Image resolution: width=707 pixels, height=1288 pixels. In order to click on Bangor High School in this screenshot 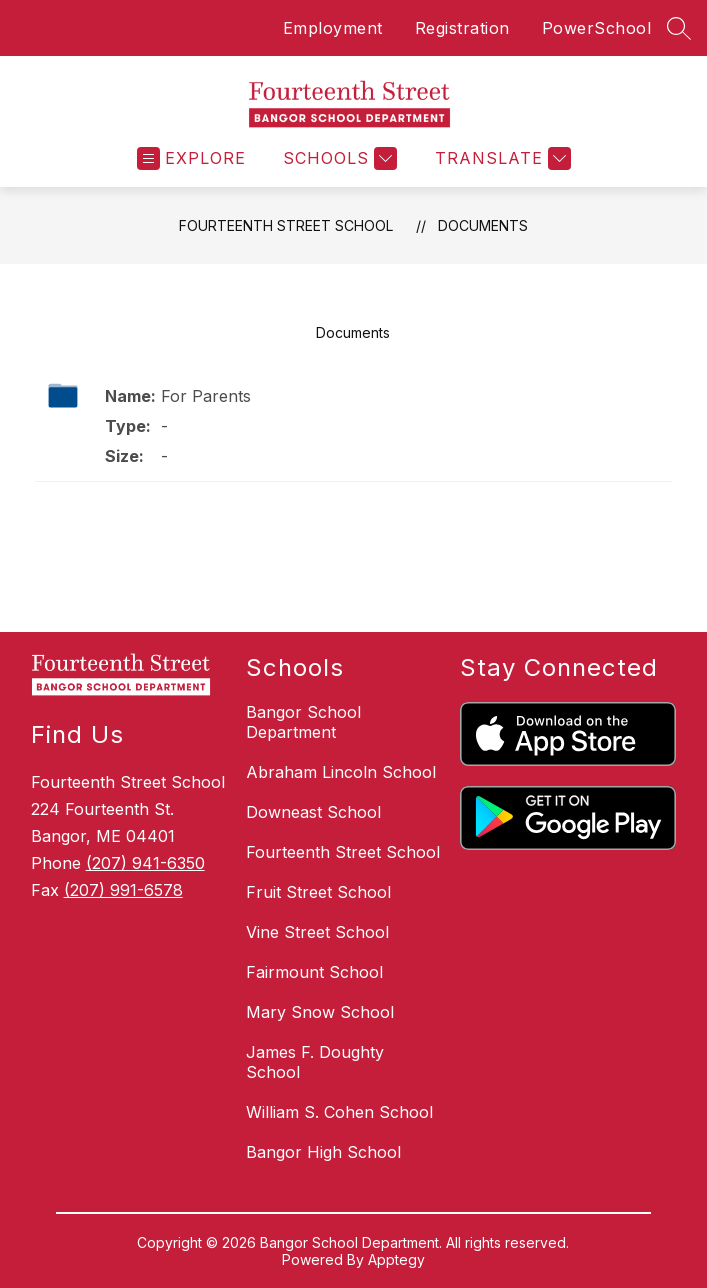, I will do `click(323, 1152)`.